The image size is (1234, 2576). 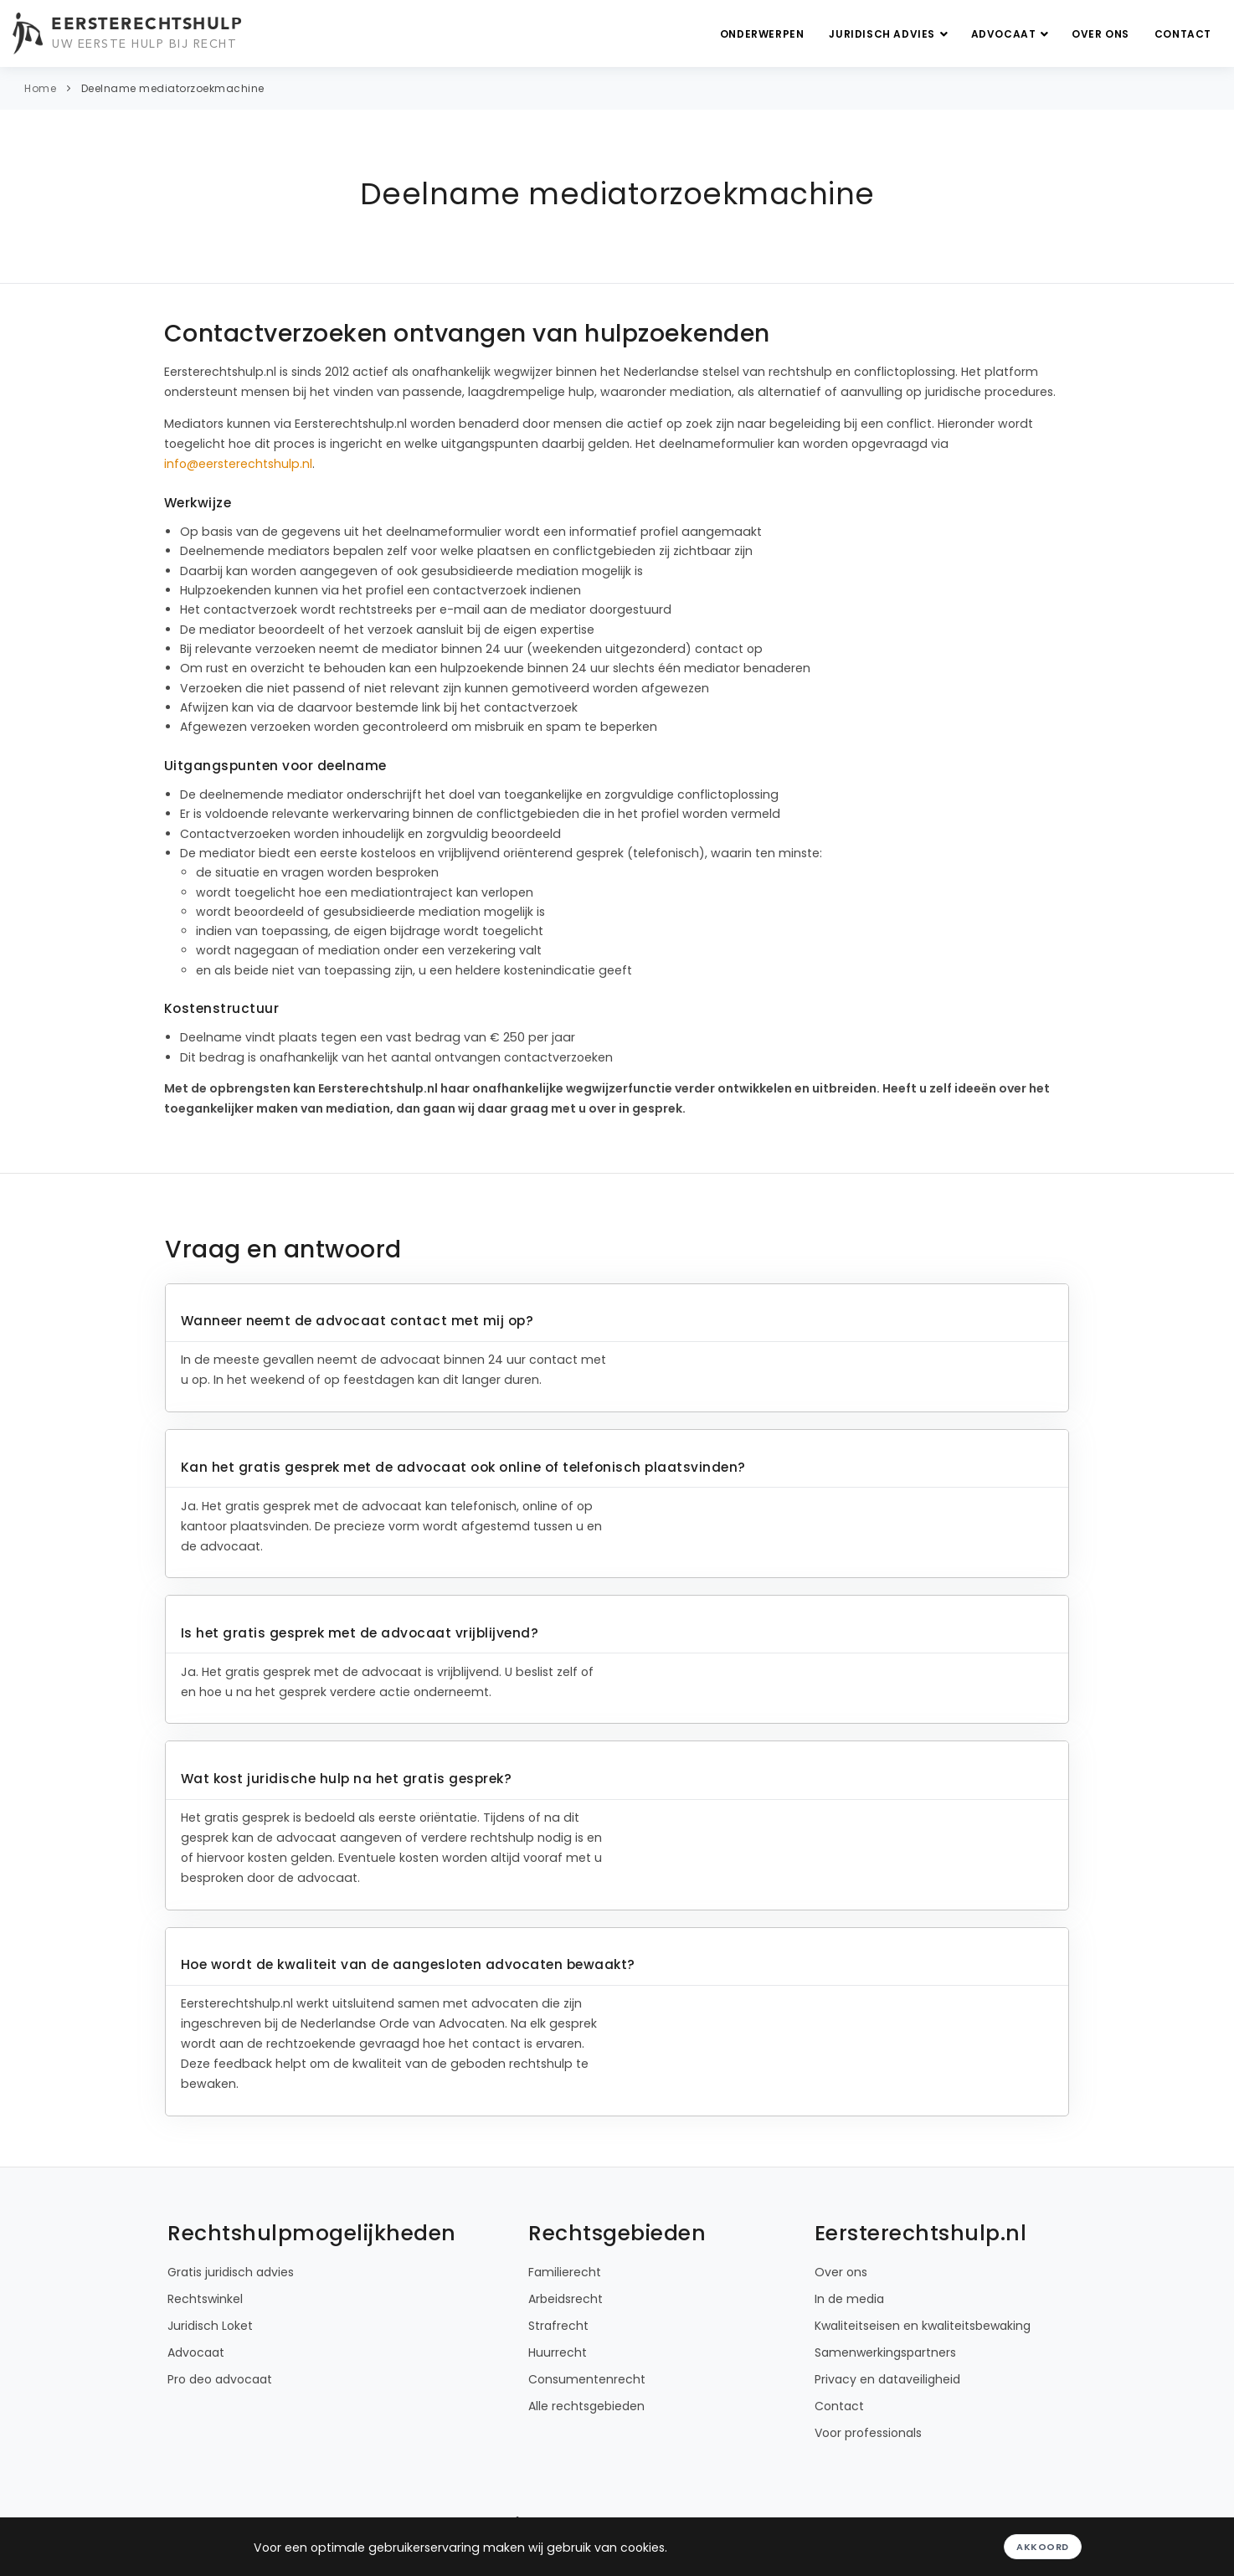 I want to click on Juridisch advies, so click(x=890, y=34).